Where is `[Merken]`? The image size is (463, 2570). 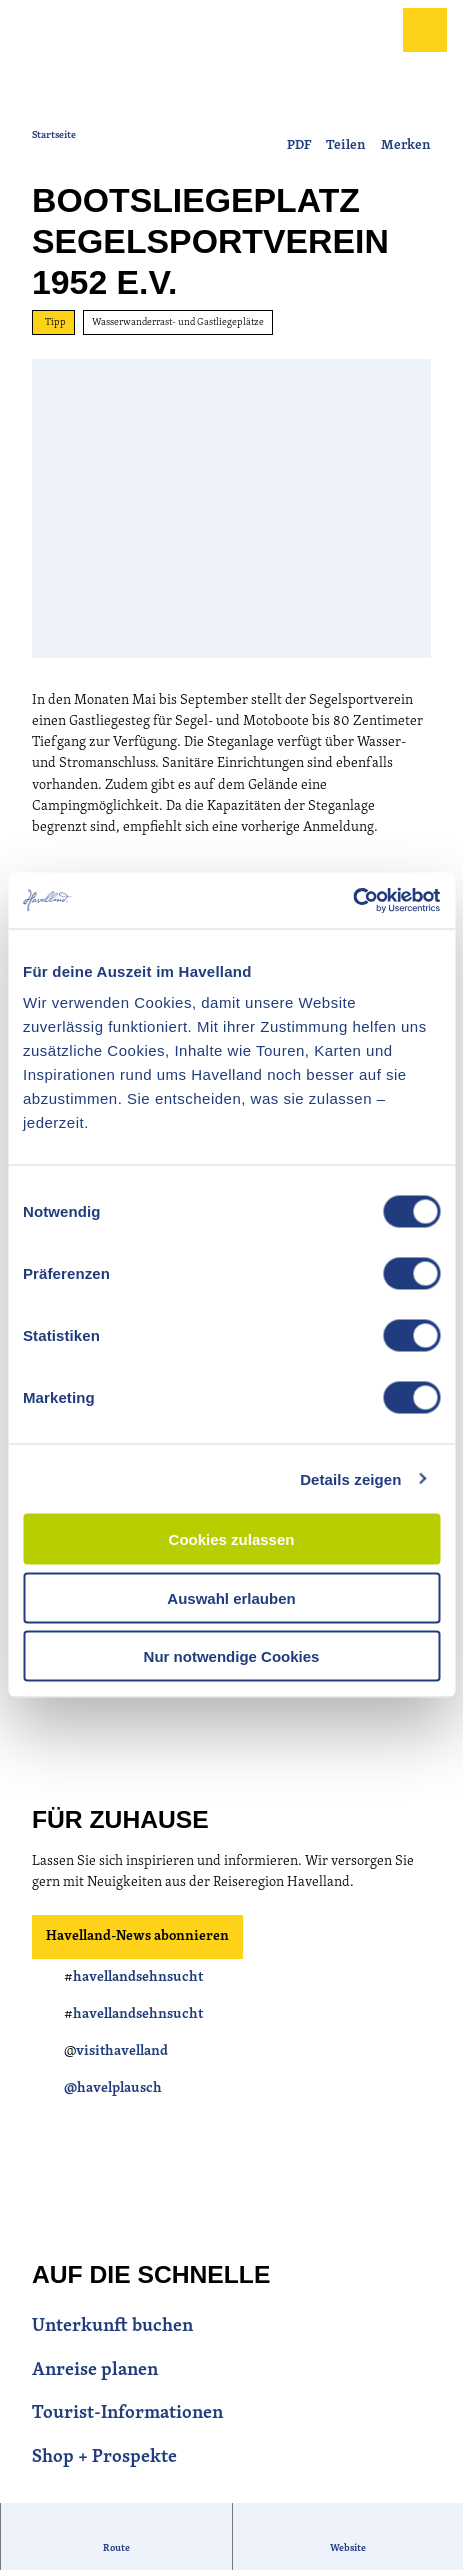
[Merken] is located at coordinates (406, 138).